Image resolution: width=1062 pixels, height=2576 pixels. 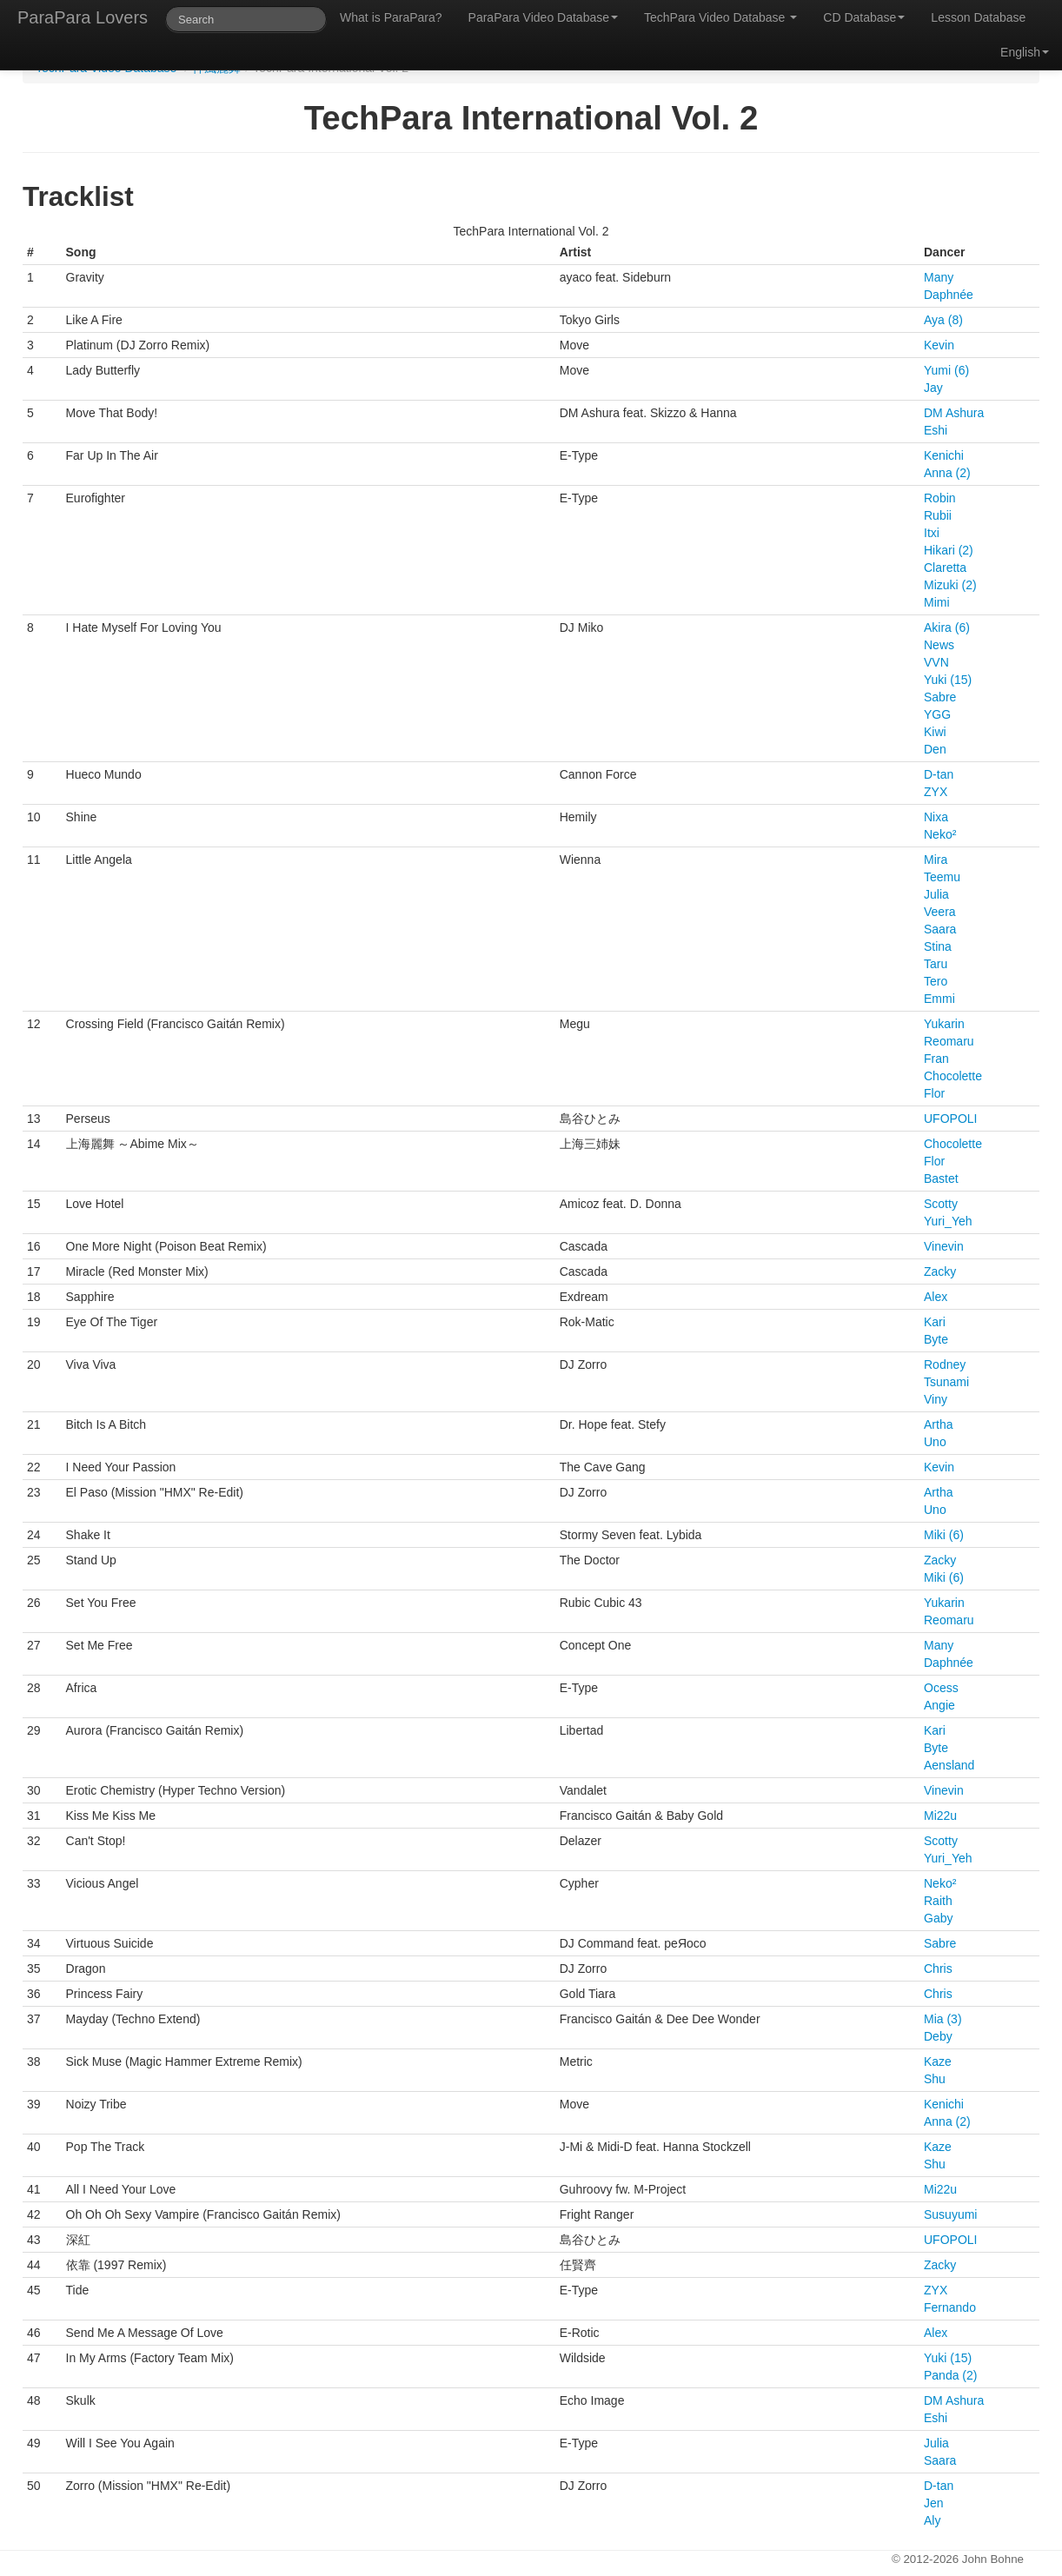 I want to click on Many, so click(x=938, y=277).